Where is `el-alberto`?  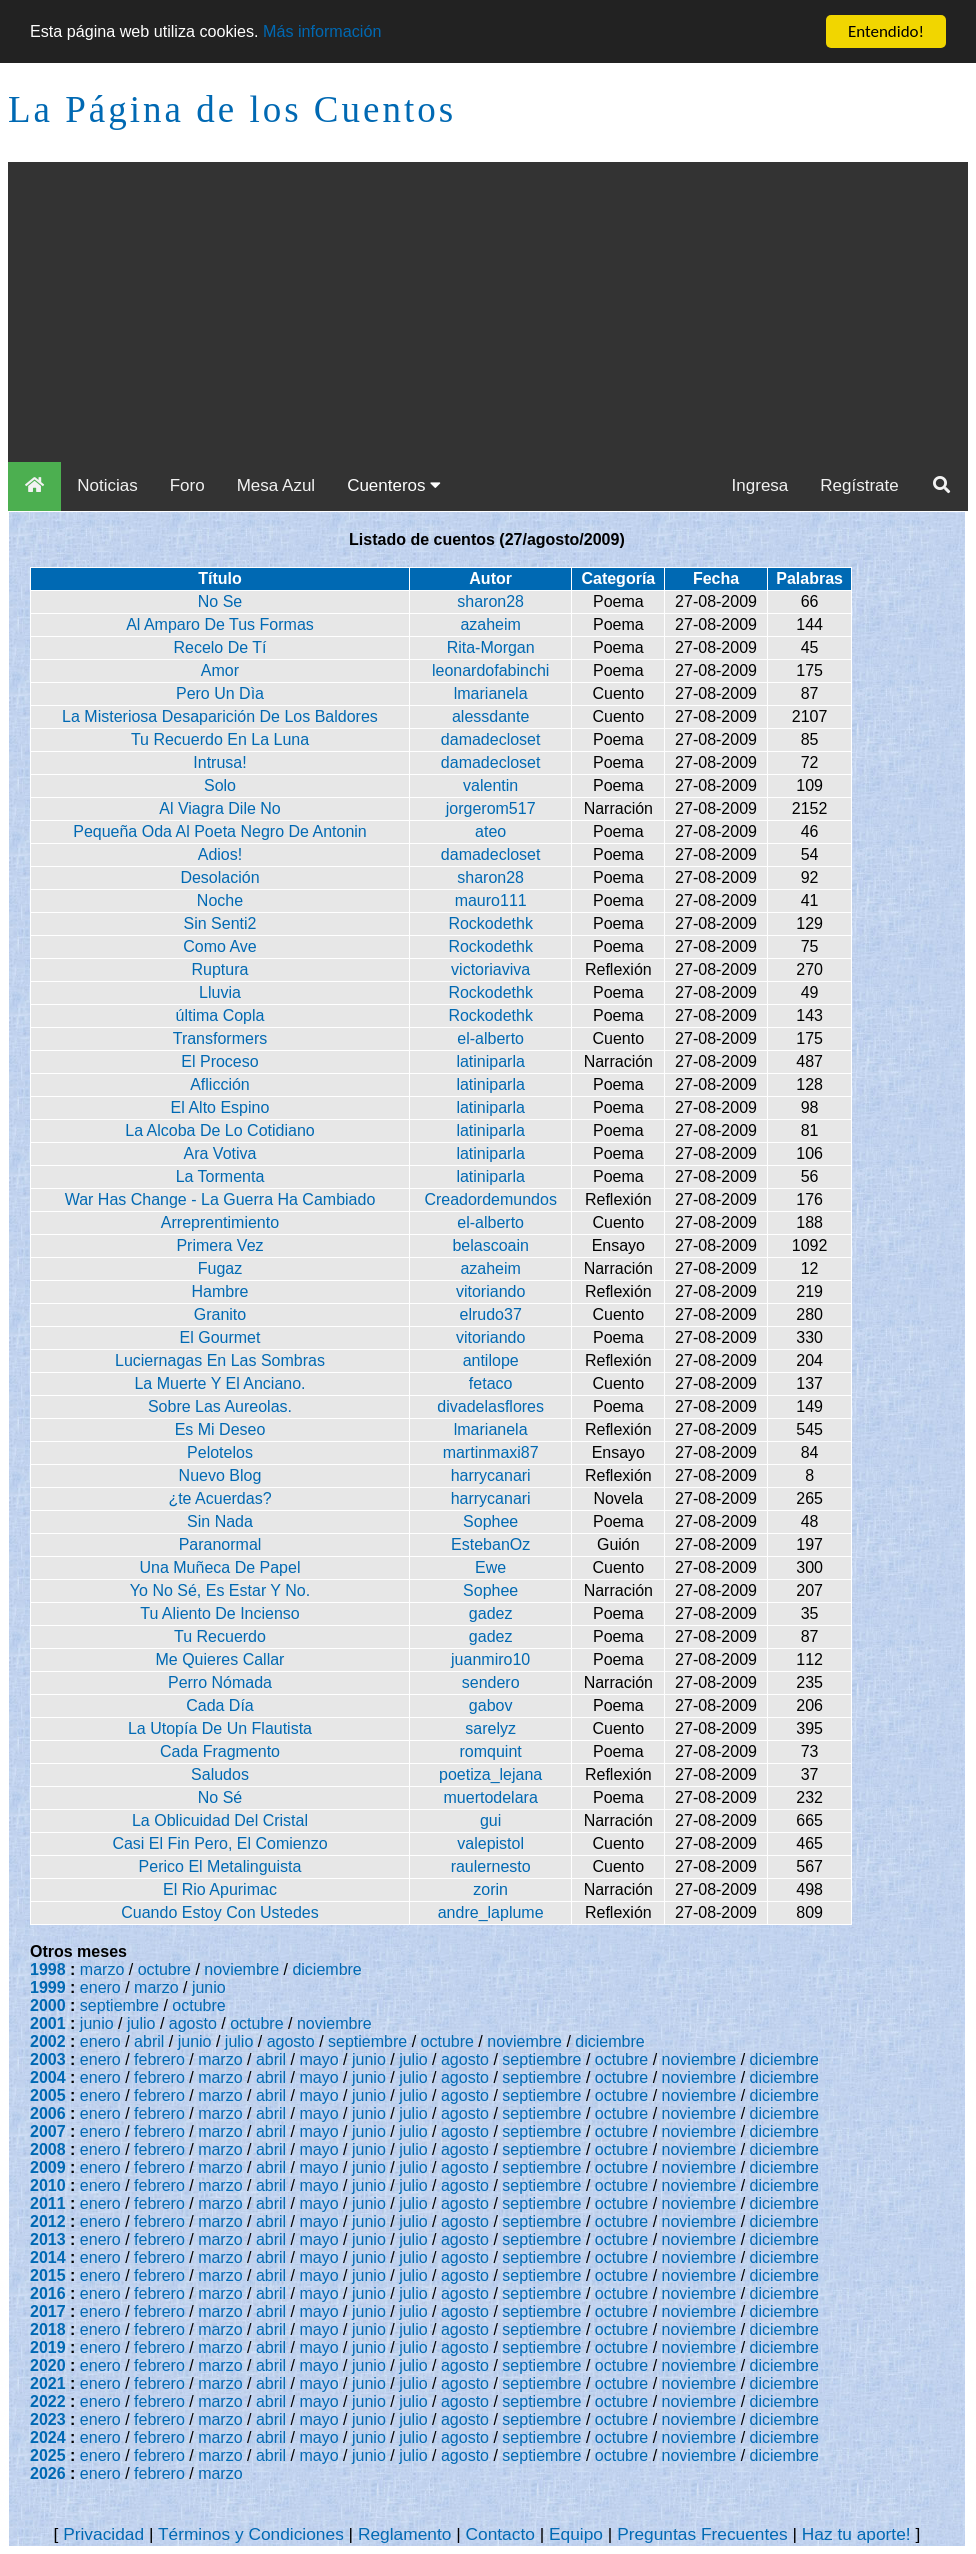 el-alberto is located at coordinates (490, 1038).